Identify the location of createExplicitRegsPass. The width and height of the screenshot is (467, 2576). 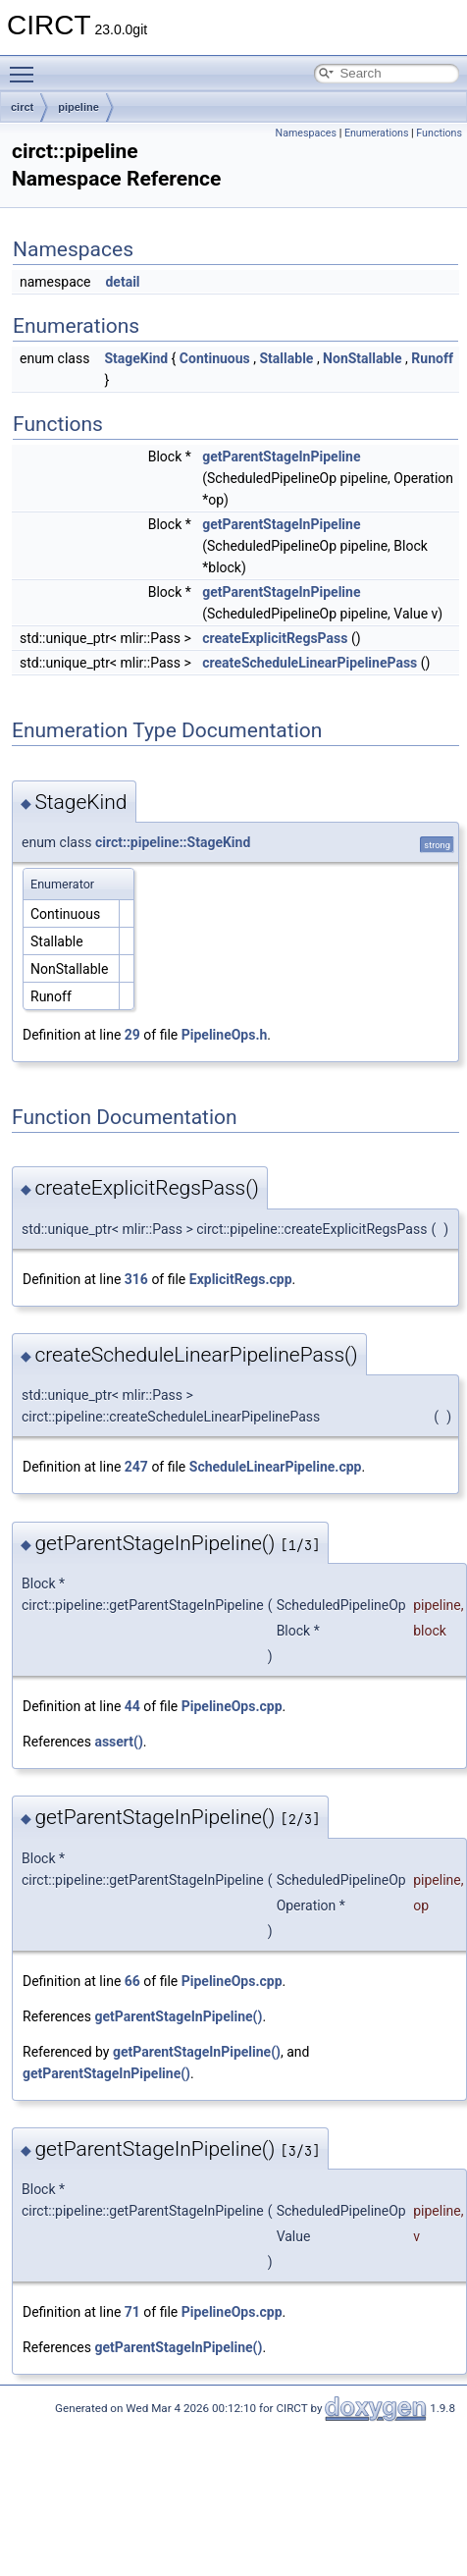
(274, 638).